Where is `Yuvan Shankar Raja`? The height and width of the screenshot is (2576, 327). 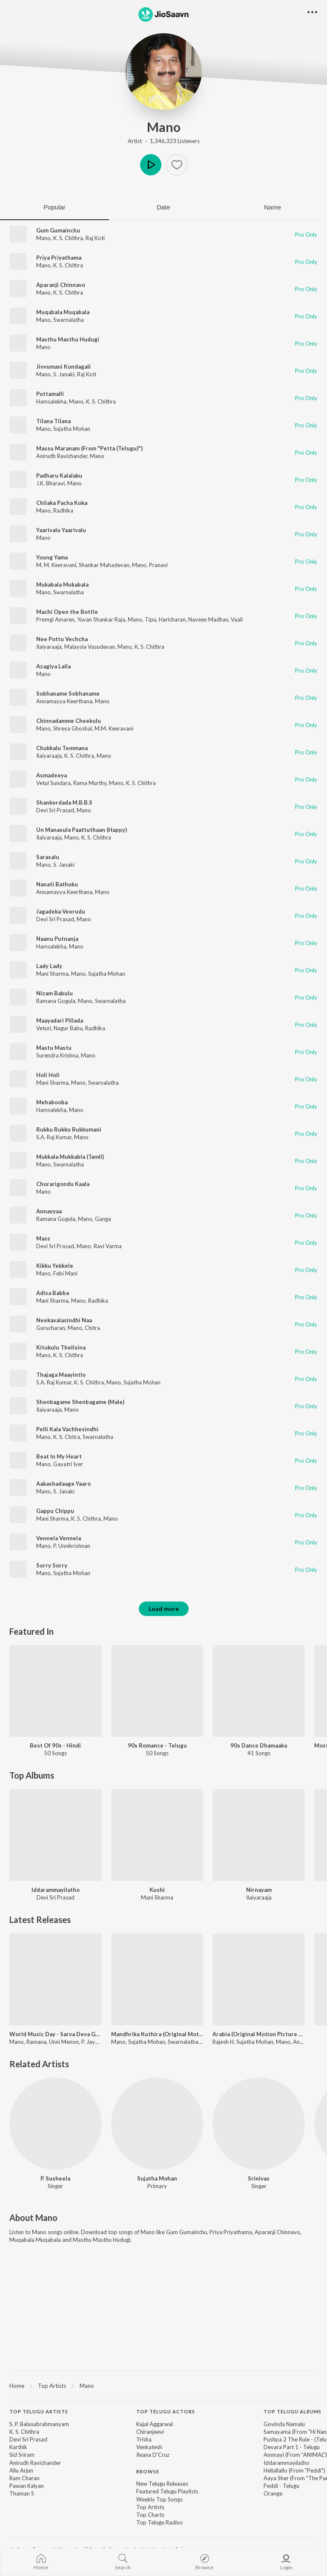
Yuvan Shankar Raja is located at coordinates (101, 619).